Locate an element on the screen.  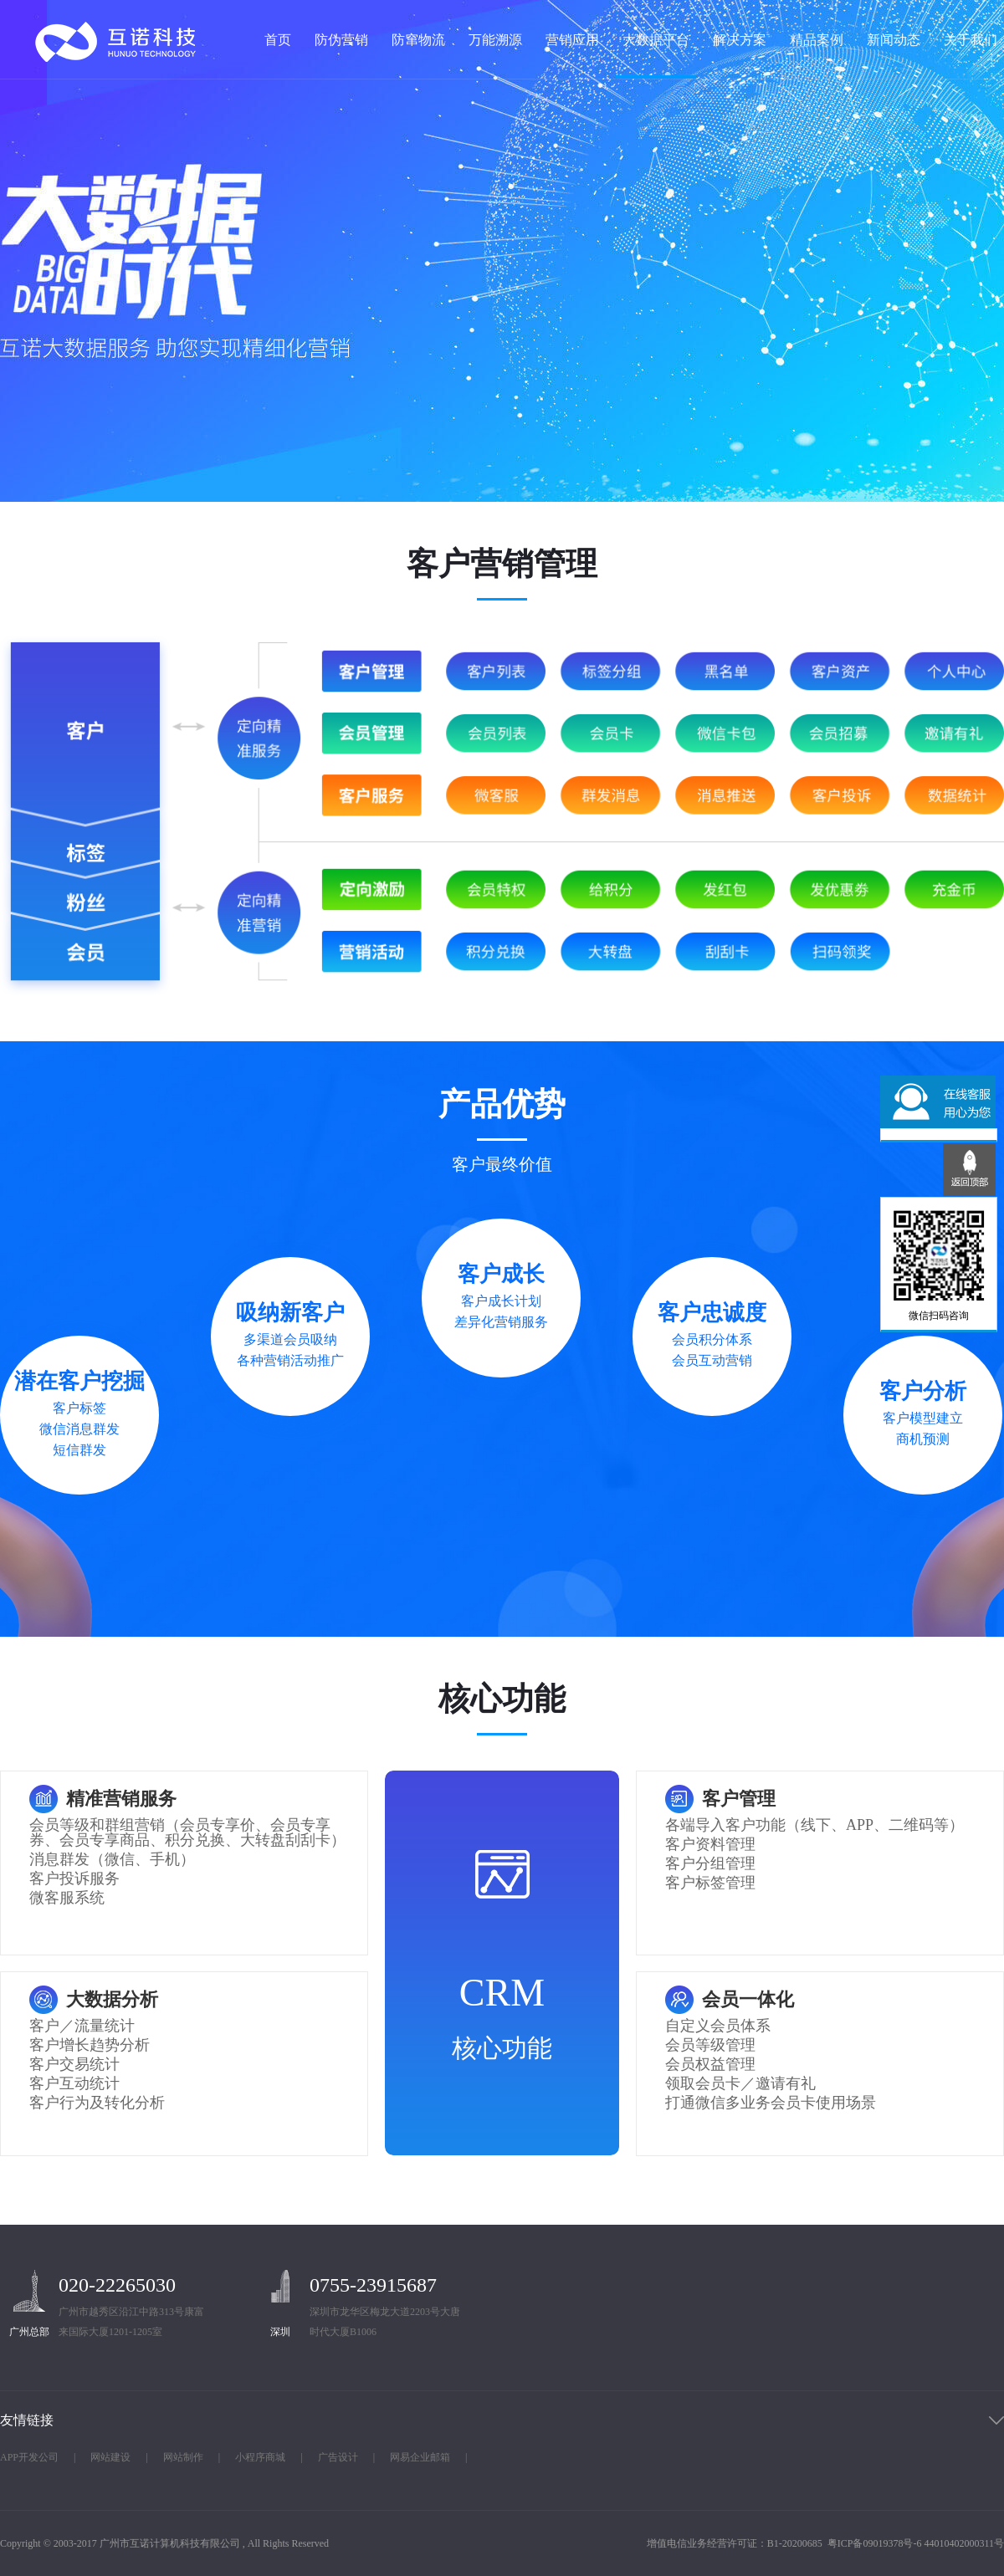
首页 is located at coordinates (277, 40).